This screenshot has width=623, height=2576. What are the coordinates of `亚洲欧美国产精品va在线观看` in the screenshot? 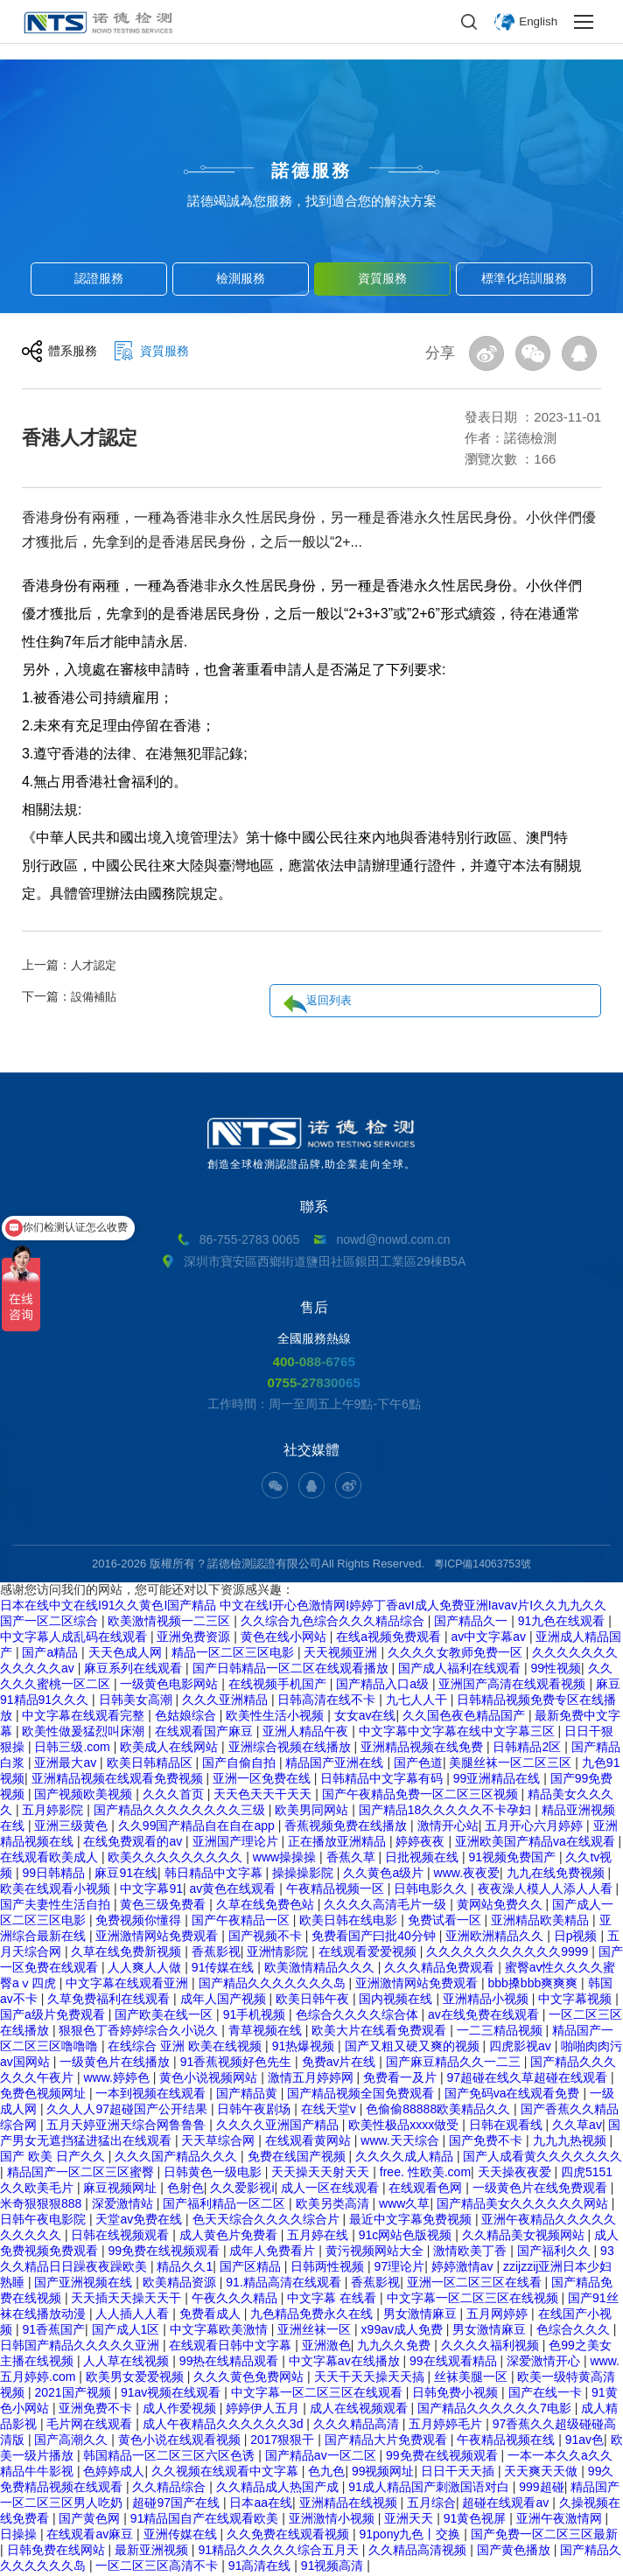 It's located at (537, 1843).